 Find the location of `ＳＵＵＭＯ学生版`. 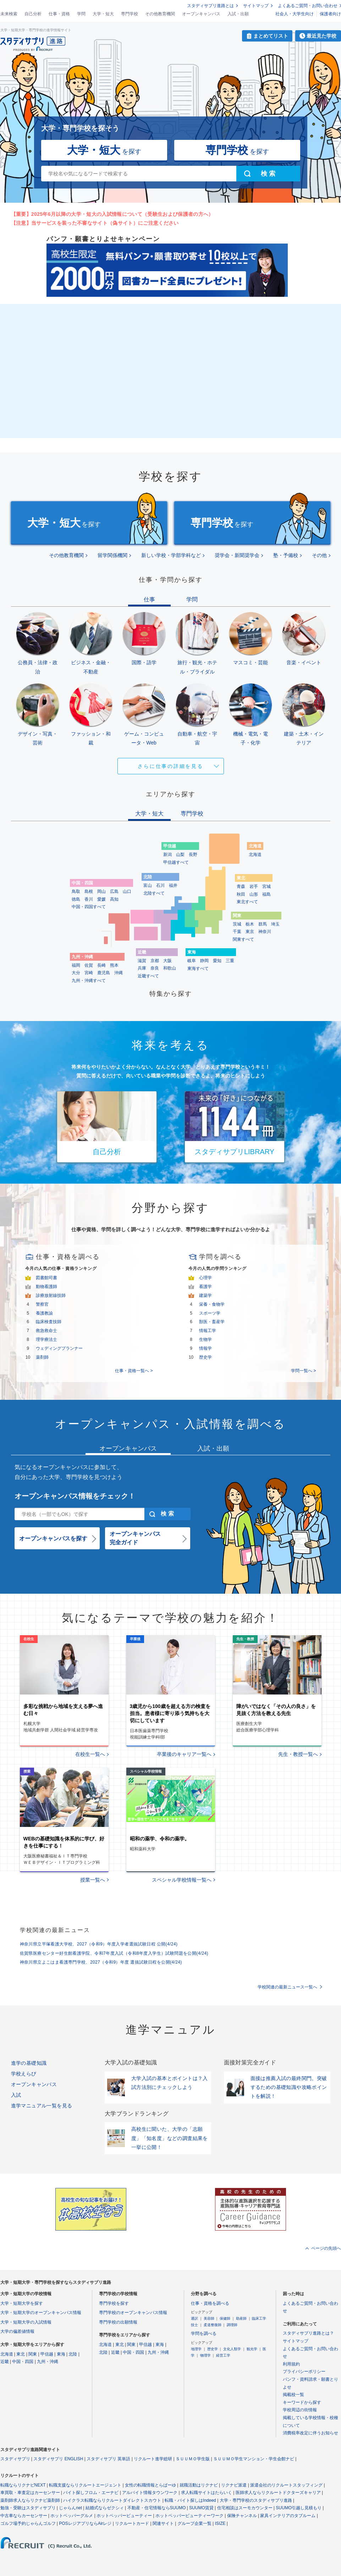

ＳＵＵＭＯ学生版 is located at coordinates (193, 2458).